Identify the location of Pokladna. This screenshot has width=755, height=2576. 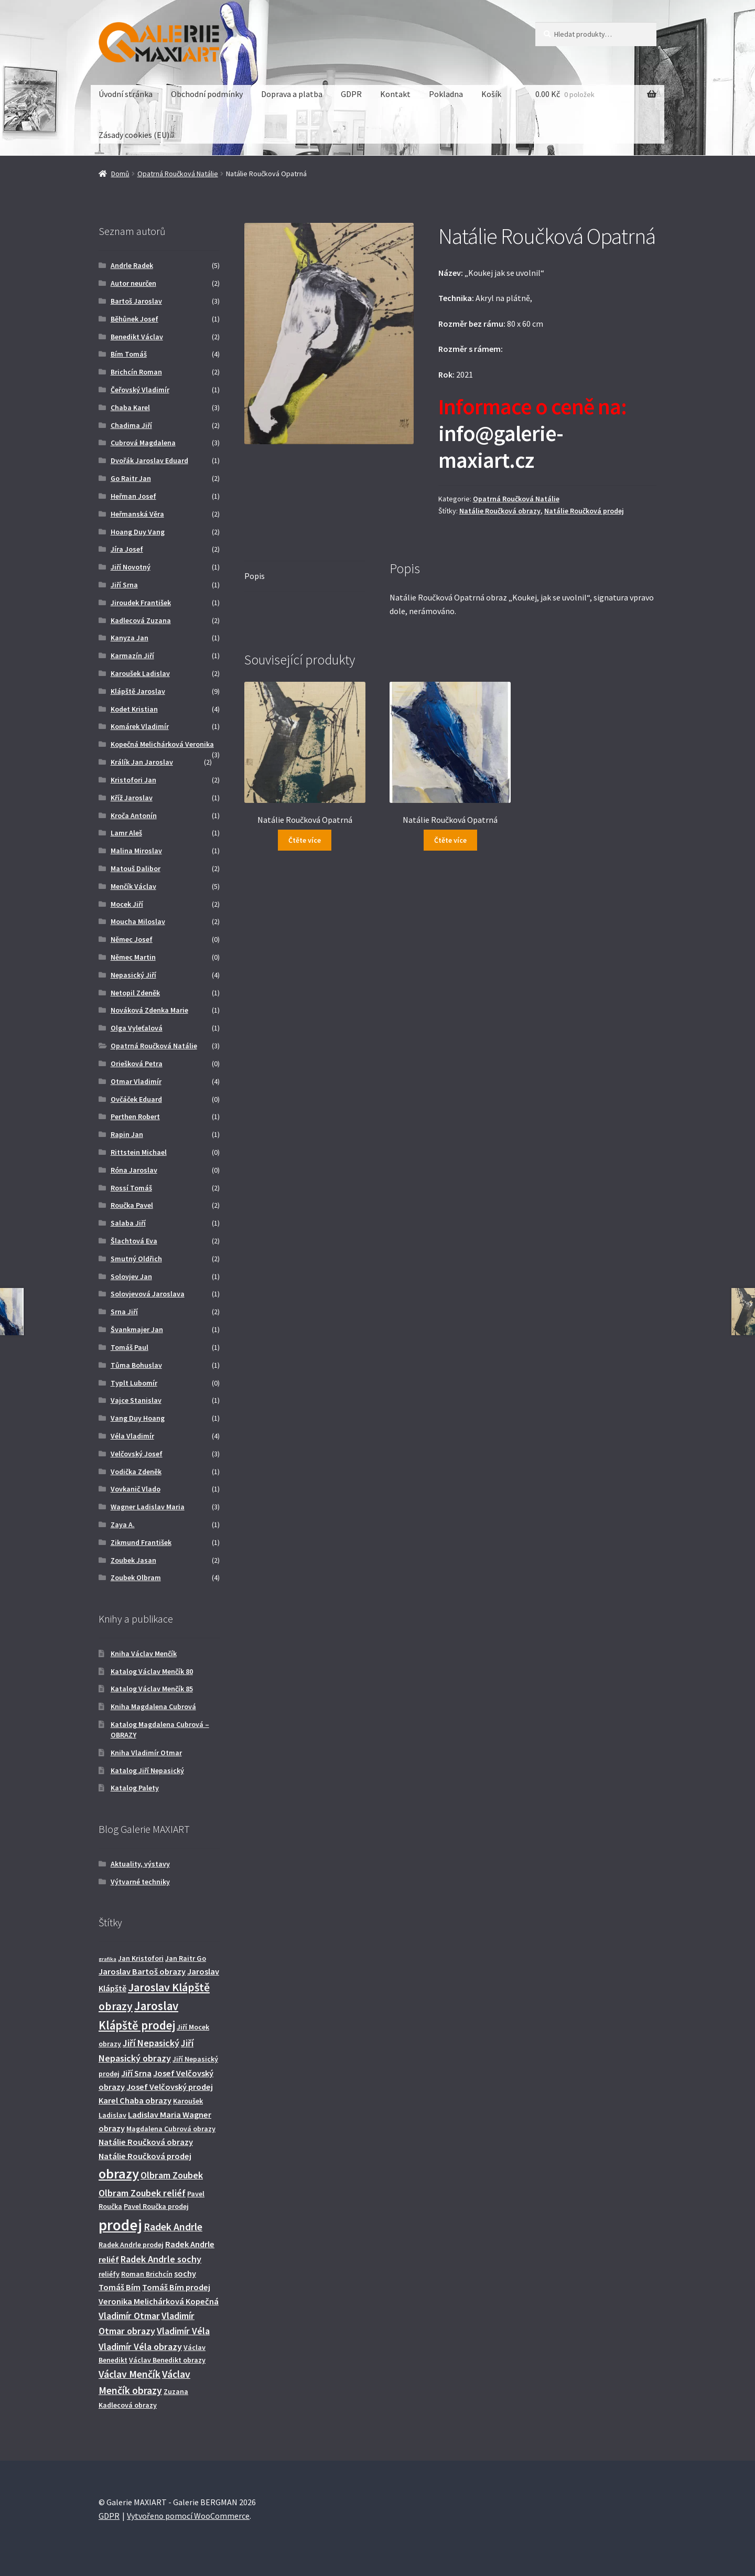
(446, 94).